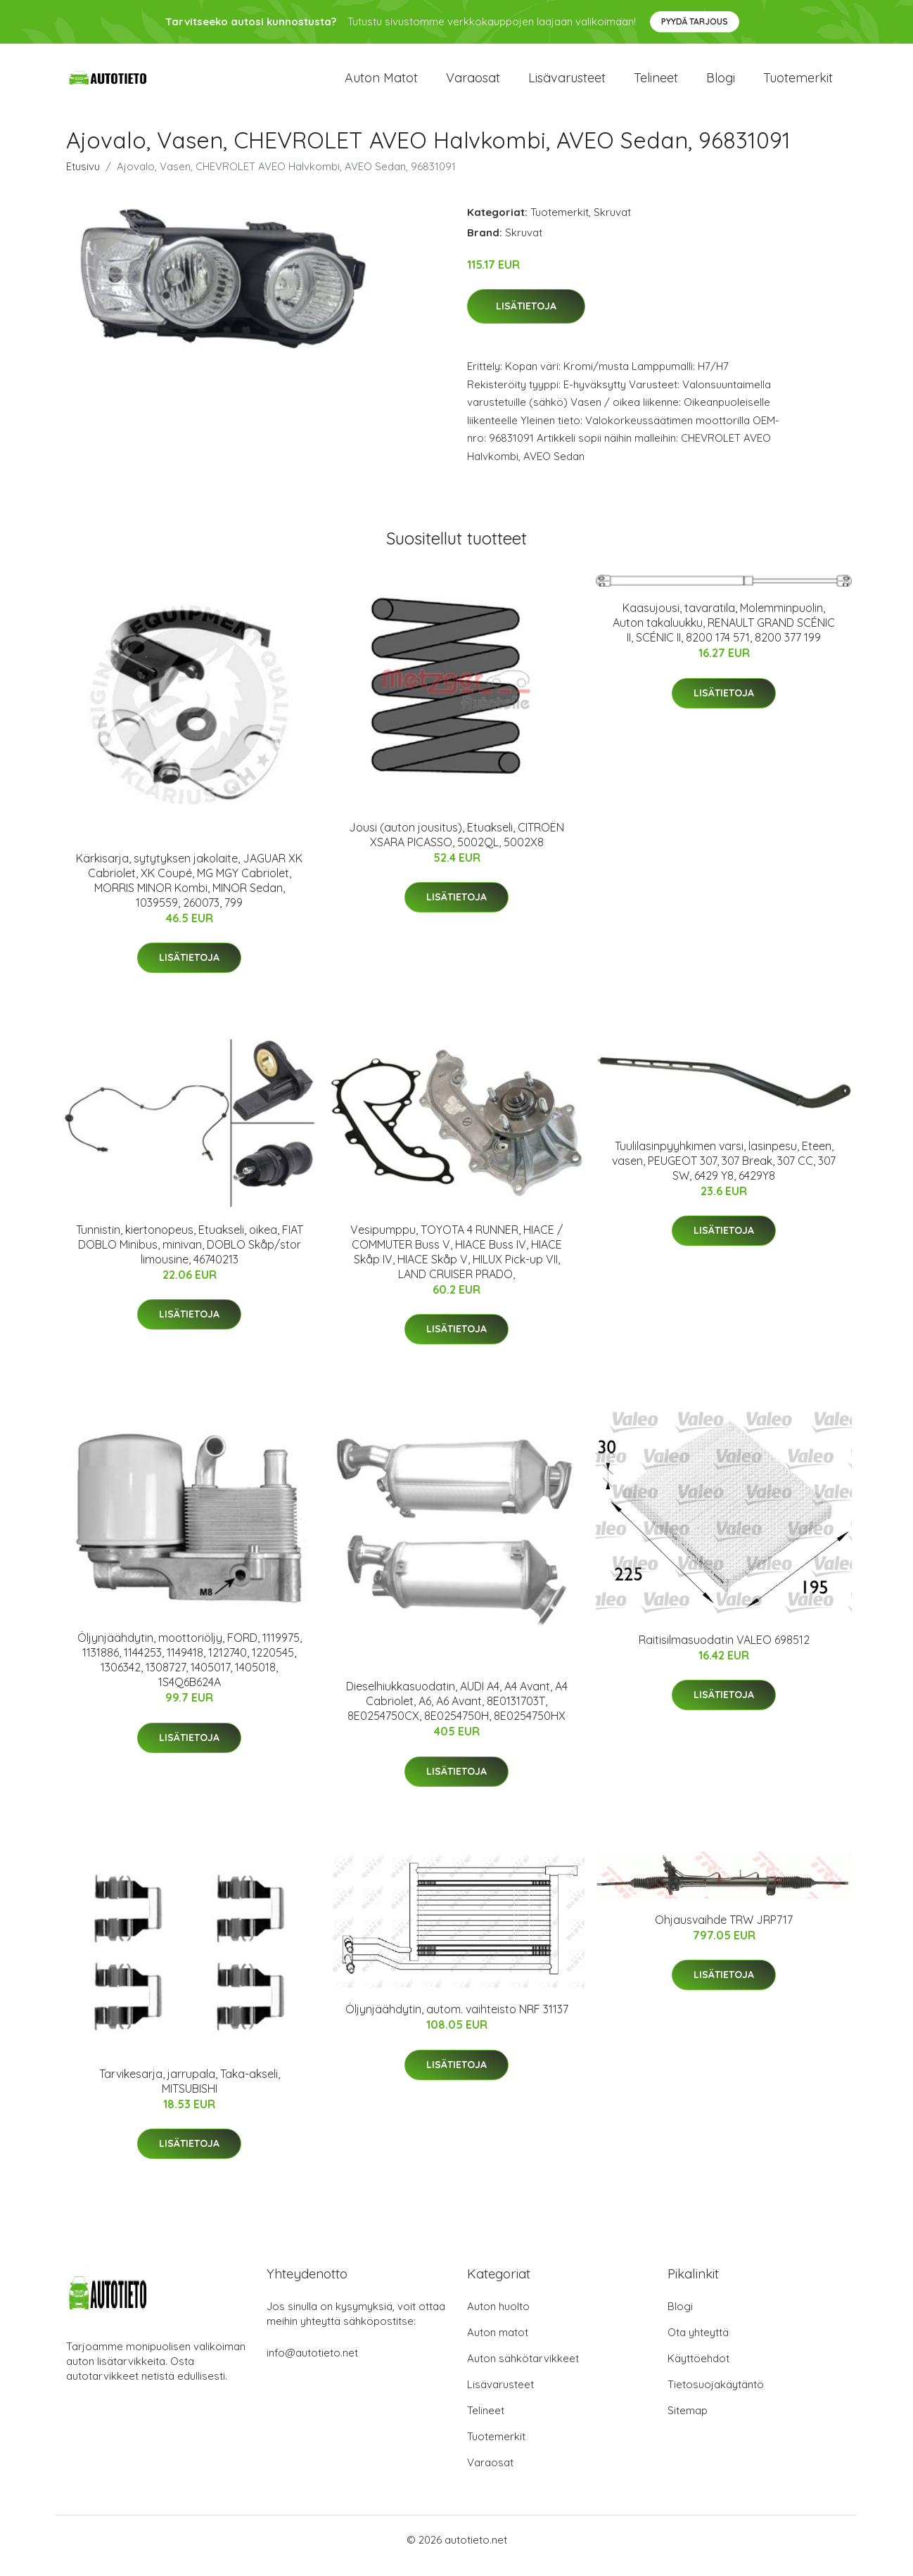  I want to click on Tunnistin, kiertonopeus, Etuakseli, oikea, FIAT DOBLO Minibus, minivan, DOBLO Skåp/stor limousine, 46740213, so click(189, 1256).